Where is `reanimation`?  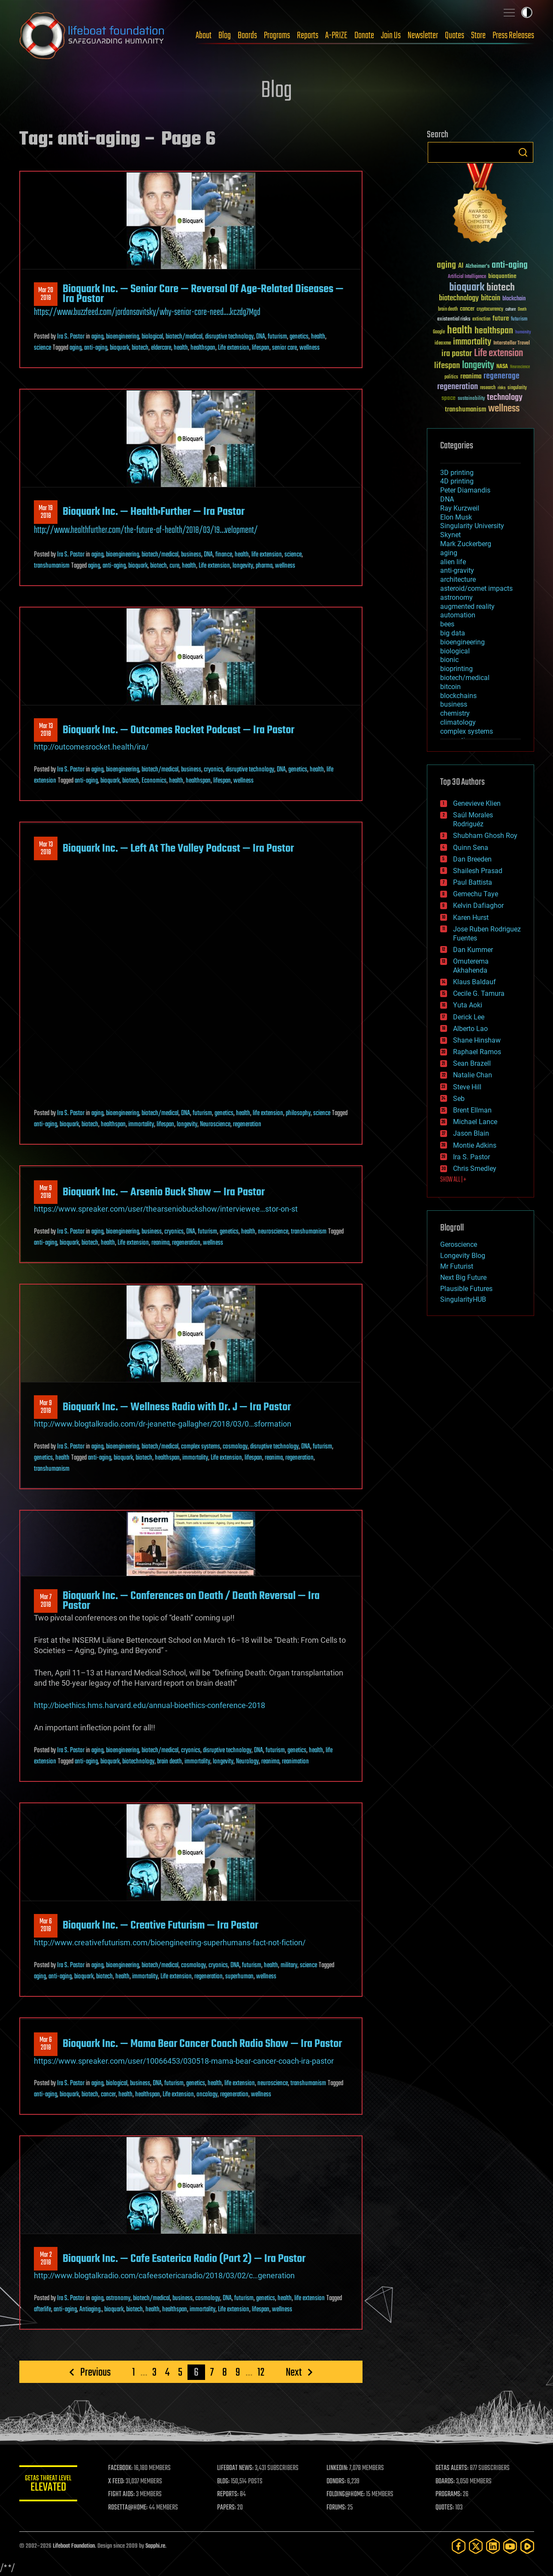 reanimation is located at coordinates (295, 1761).